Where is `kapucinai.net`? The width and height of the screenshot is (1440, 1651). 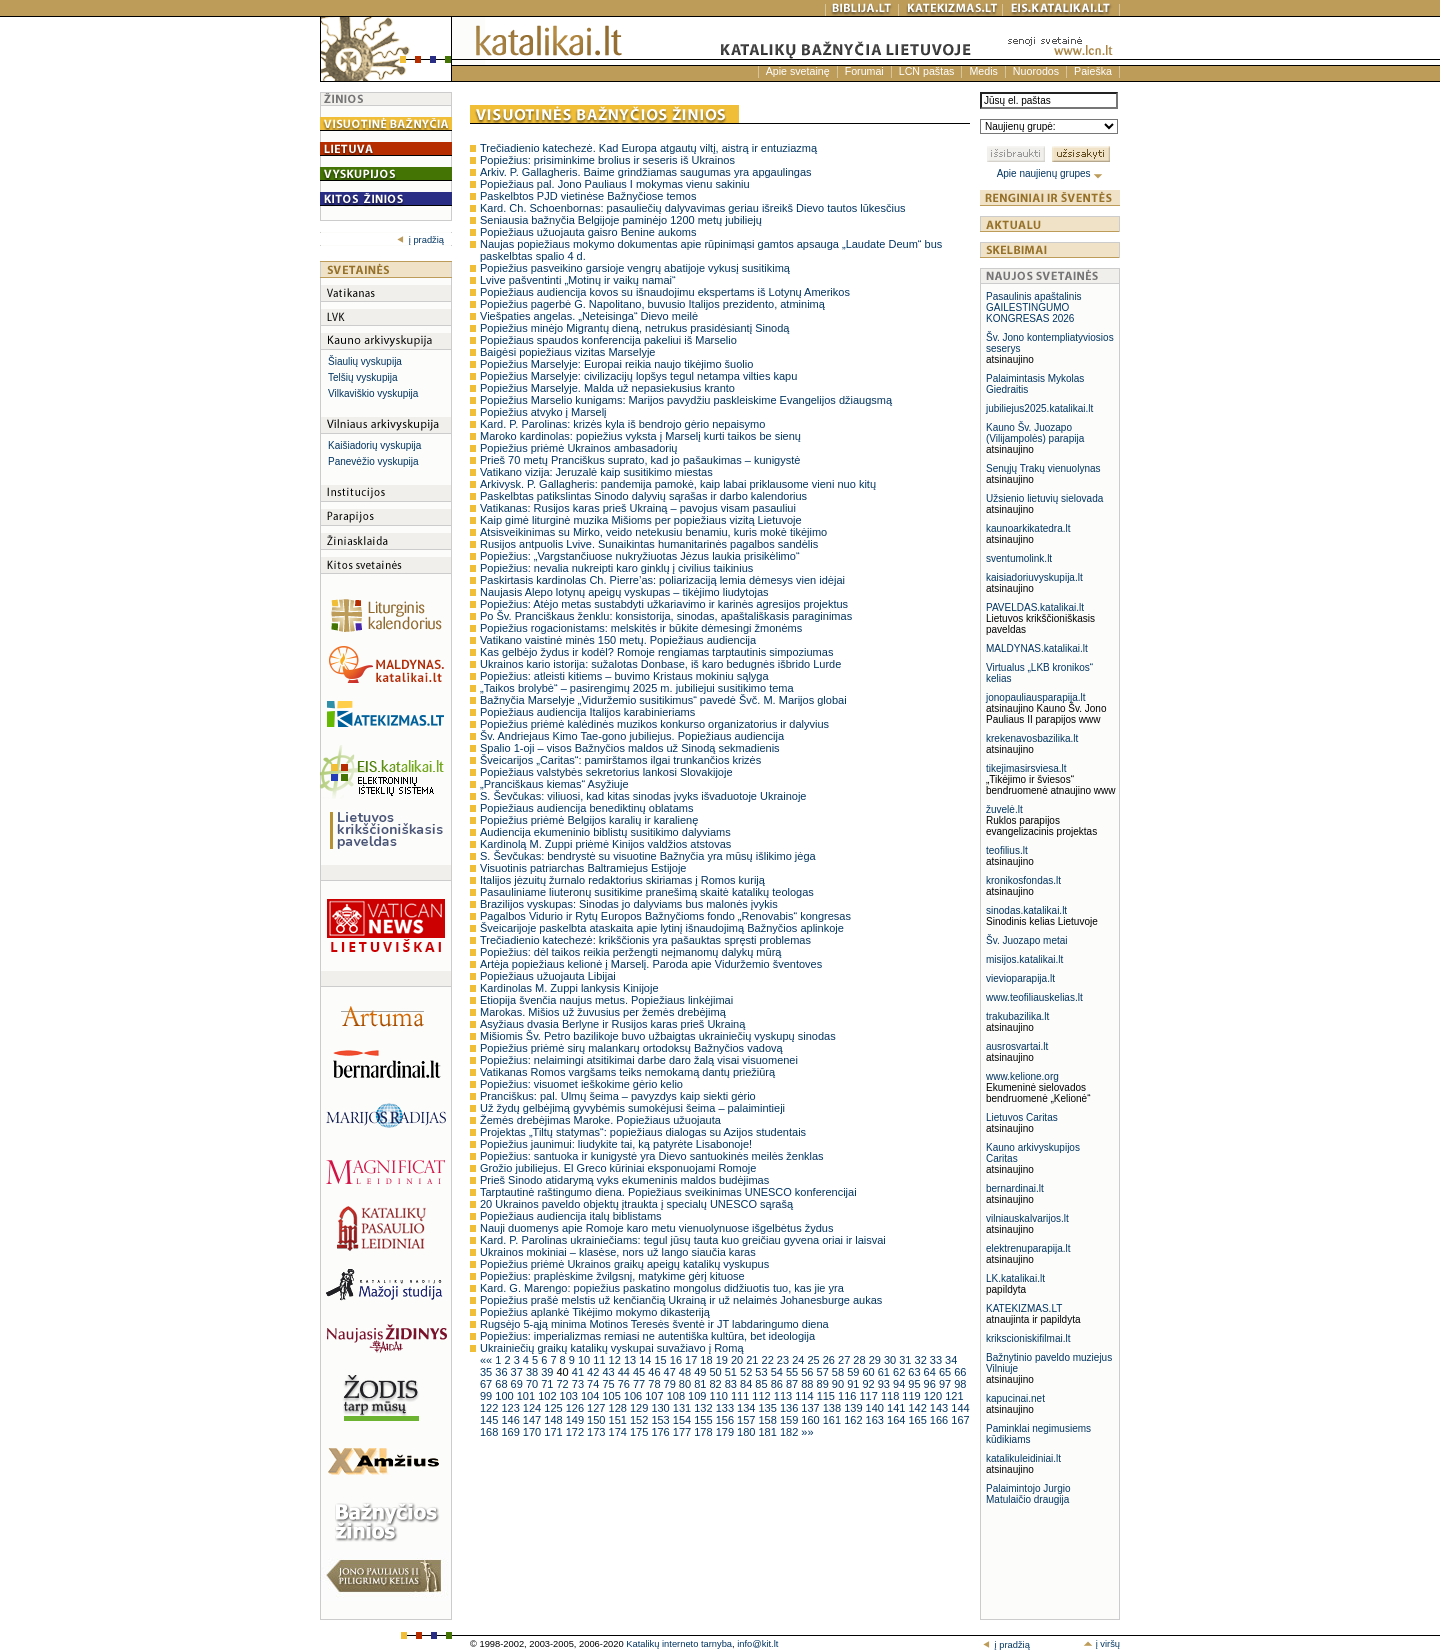 kapucinai.net is located at coordinates (1015, 1398).